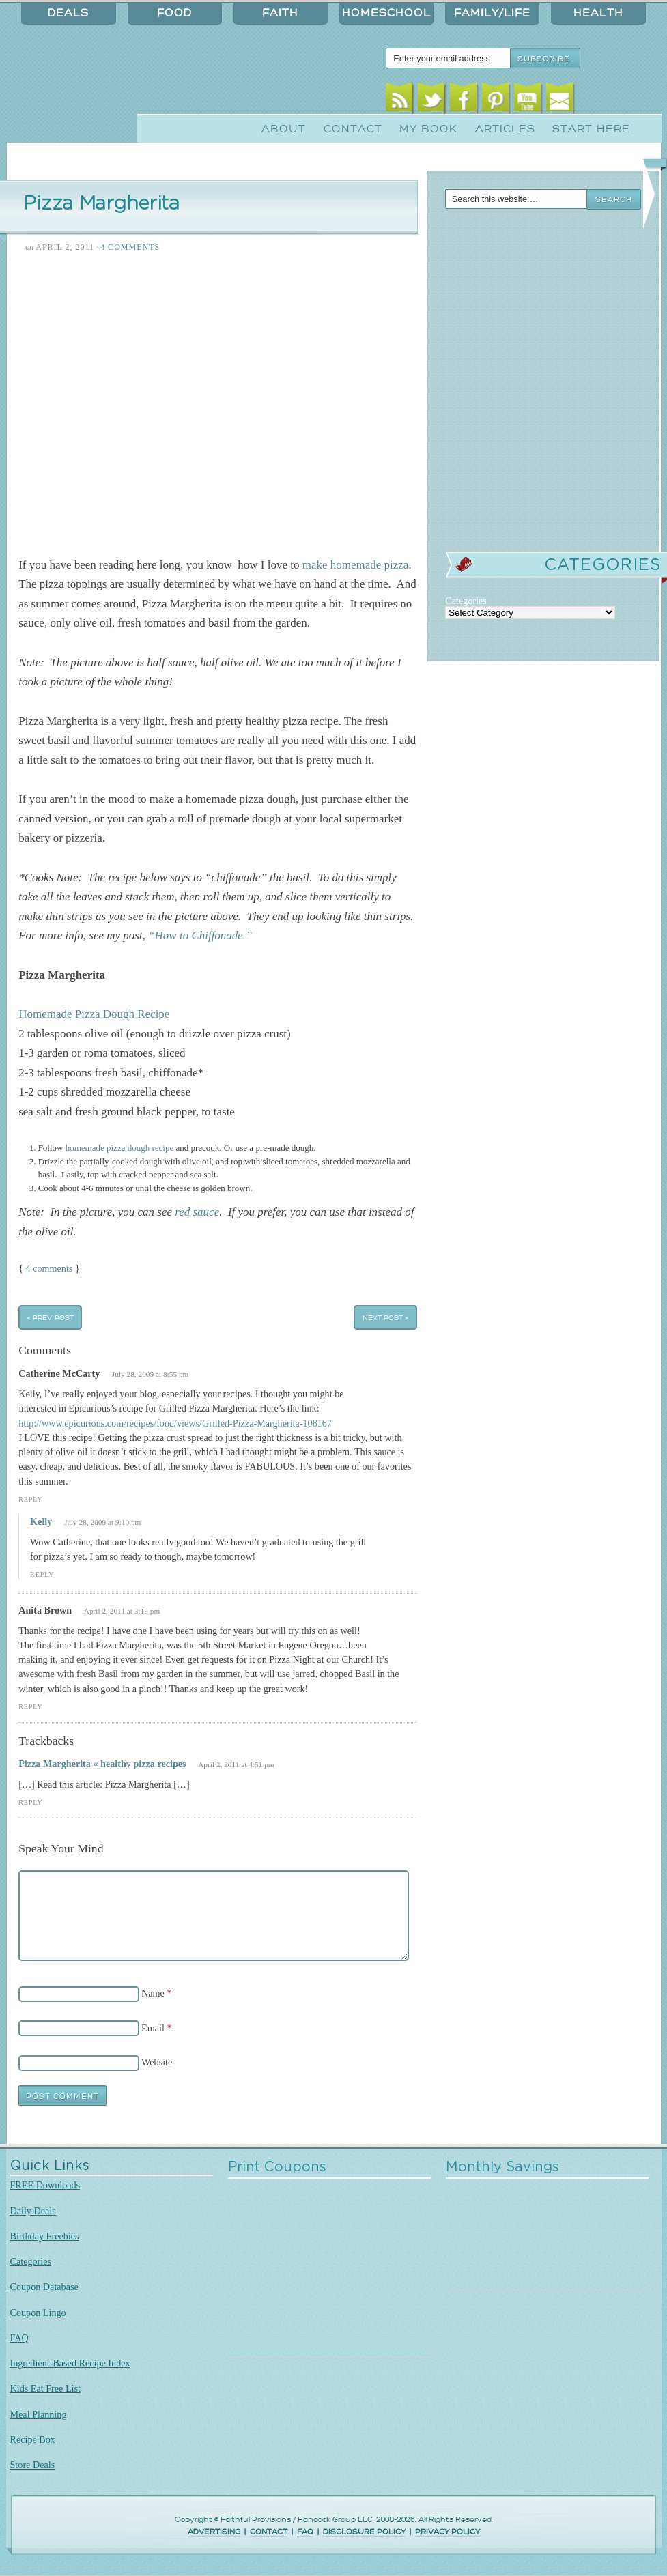 The height and width of the screenshot is (2576, 667). I want to click on Name, so click(153, 1993).